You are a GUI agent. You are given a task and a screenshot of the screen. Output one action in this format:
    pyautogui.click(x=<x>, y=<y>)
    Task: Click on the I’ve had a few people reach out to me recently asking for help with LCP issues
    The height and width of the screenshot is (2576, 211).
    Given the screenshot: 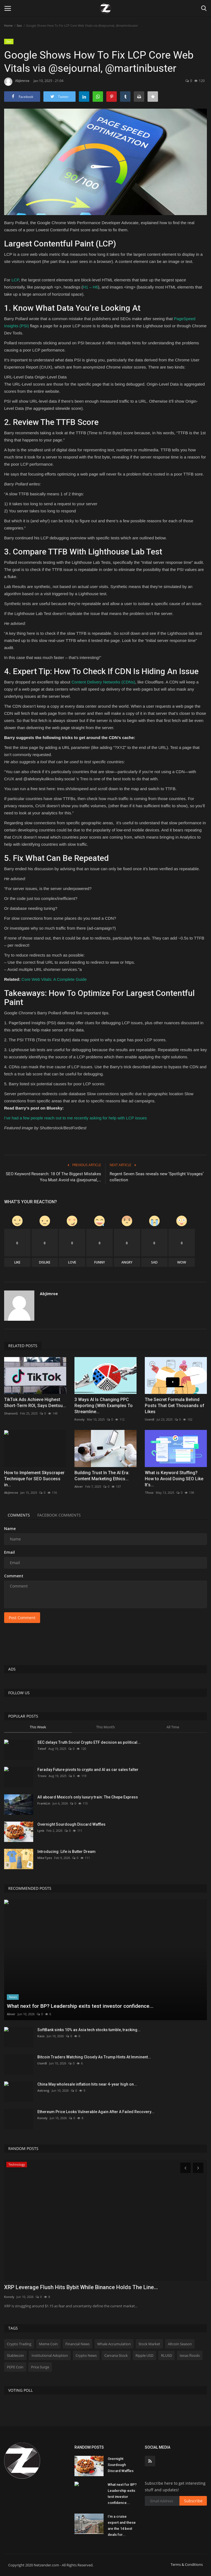 What is the action you would take?
    pyautogui.click(x=75, y=1118)
    